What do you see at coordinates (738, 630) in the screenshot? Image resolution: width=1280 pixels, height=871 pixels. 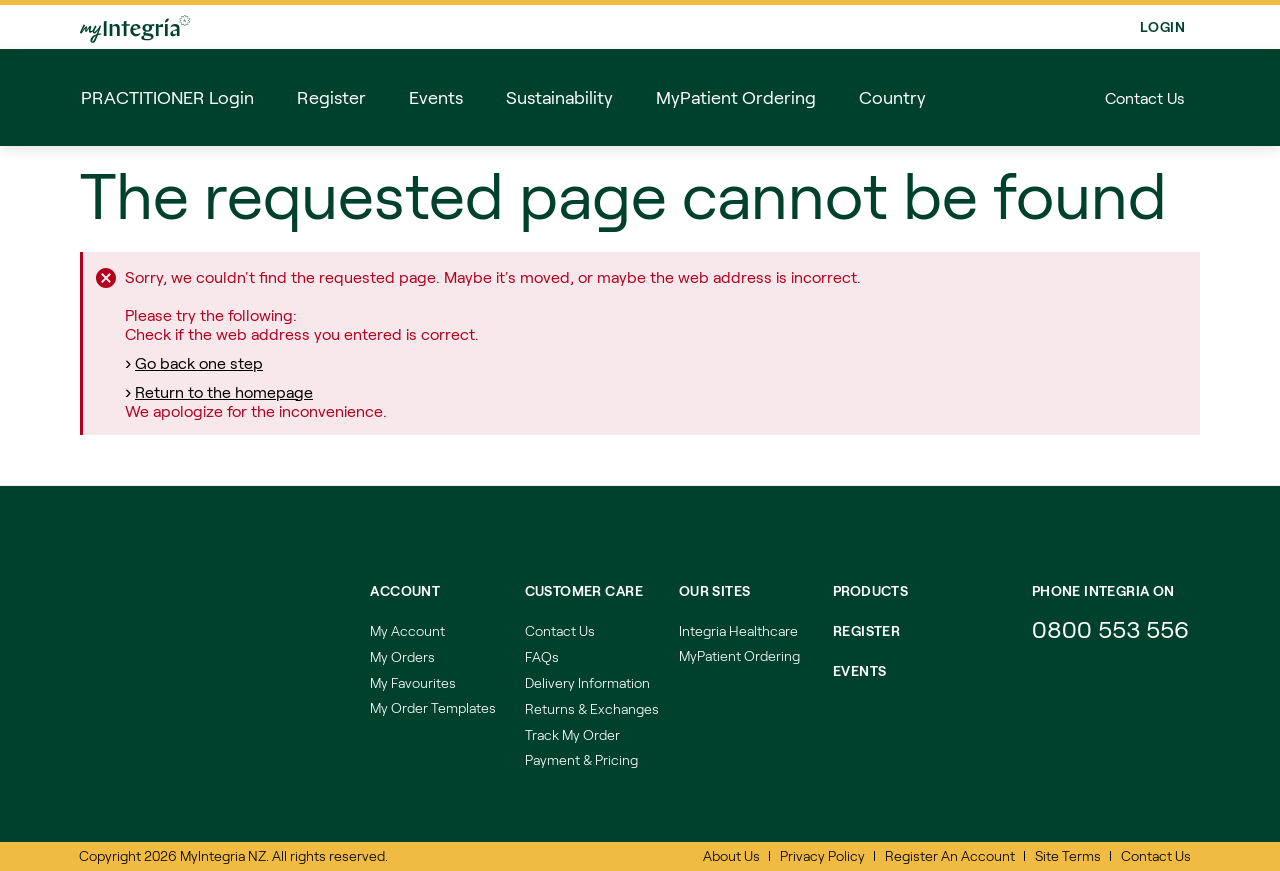 I see `Integria Healthcare` at bounding box center [738, 630].